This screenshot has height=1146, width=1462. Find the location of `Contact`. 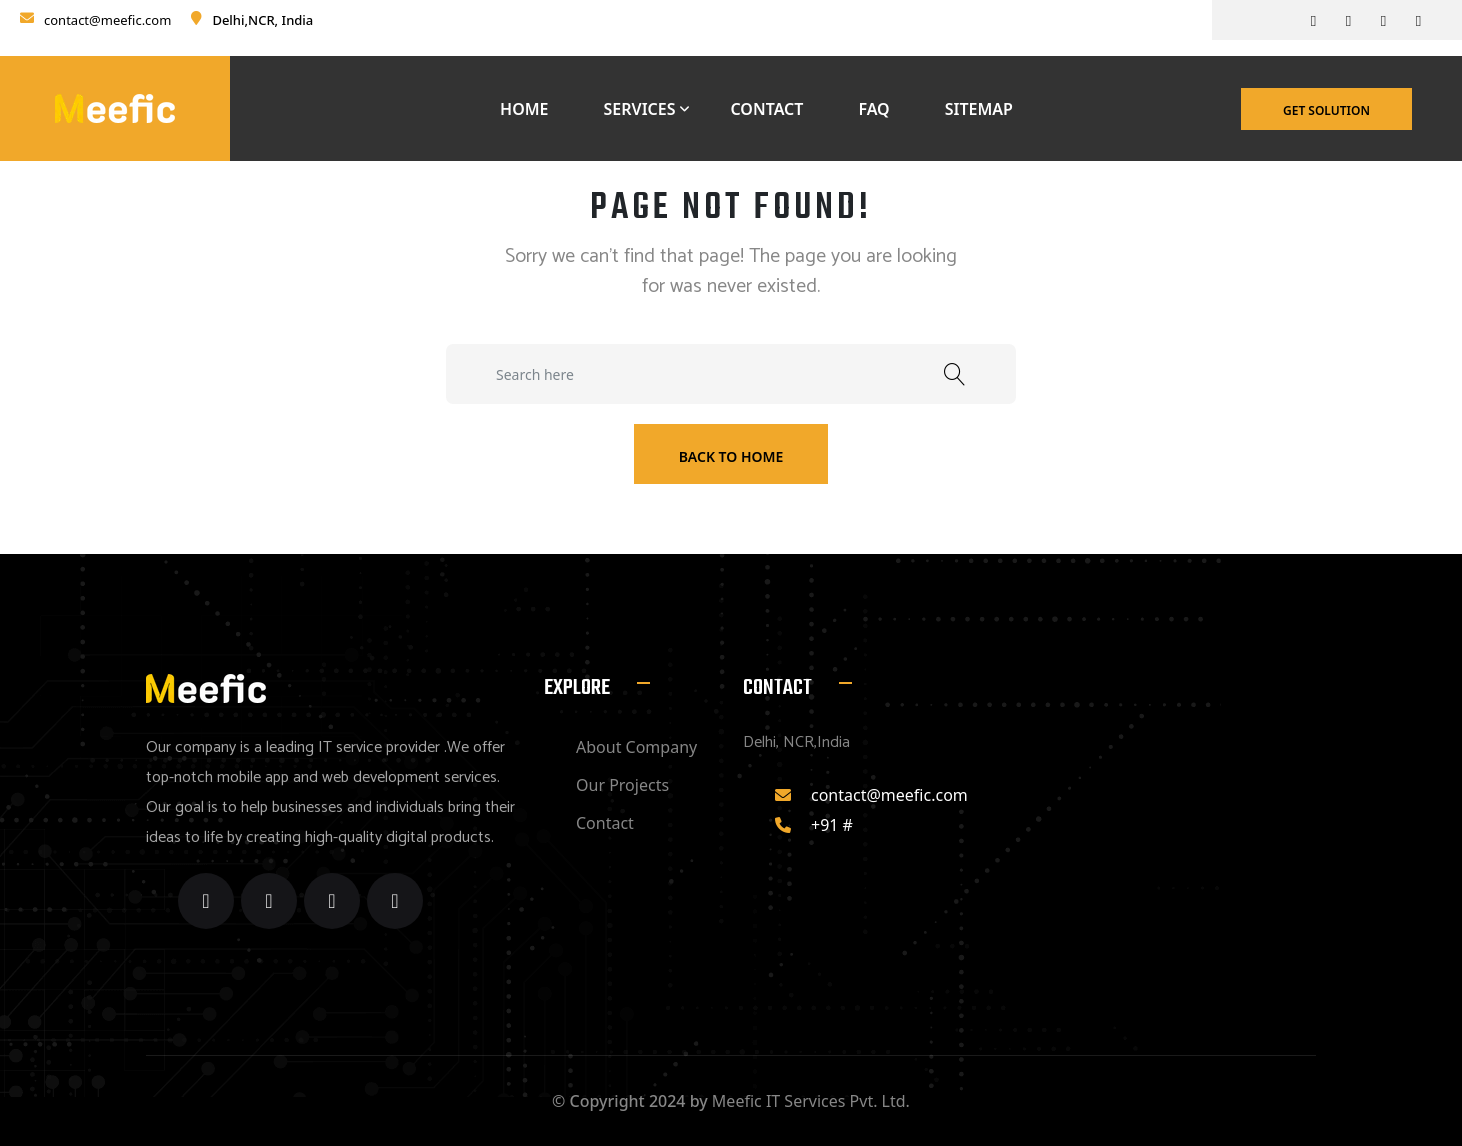

Contact is located at coordinates (766, 109).